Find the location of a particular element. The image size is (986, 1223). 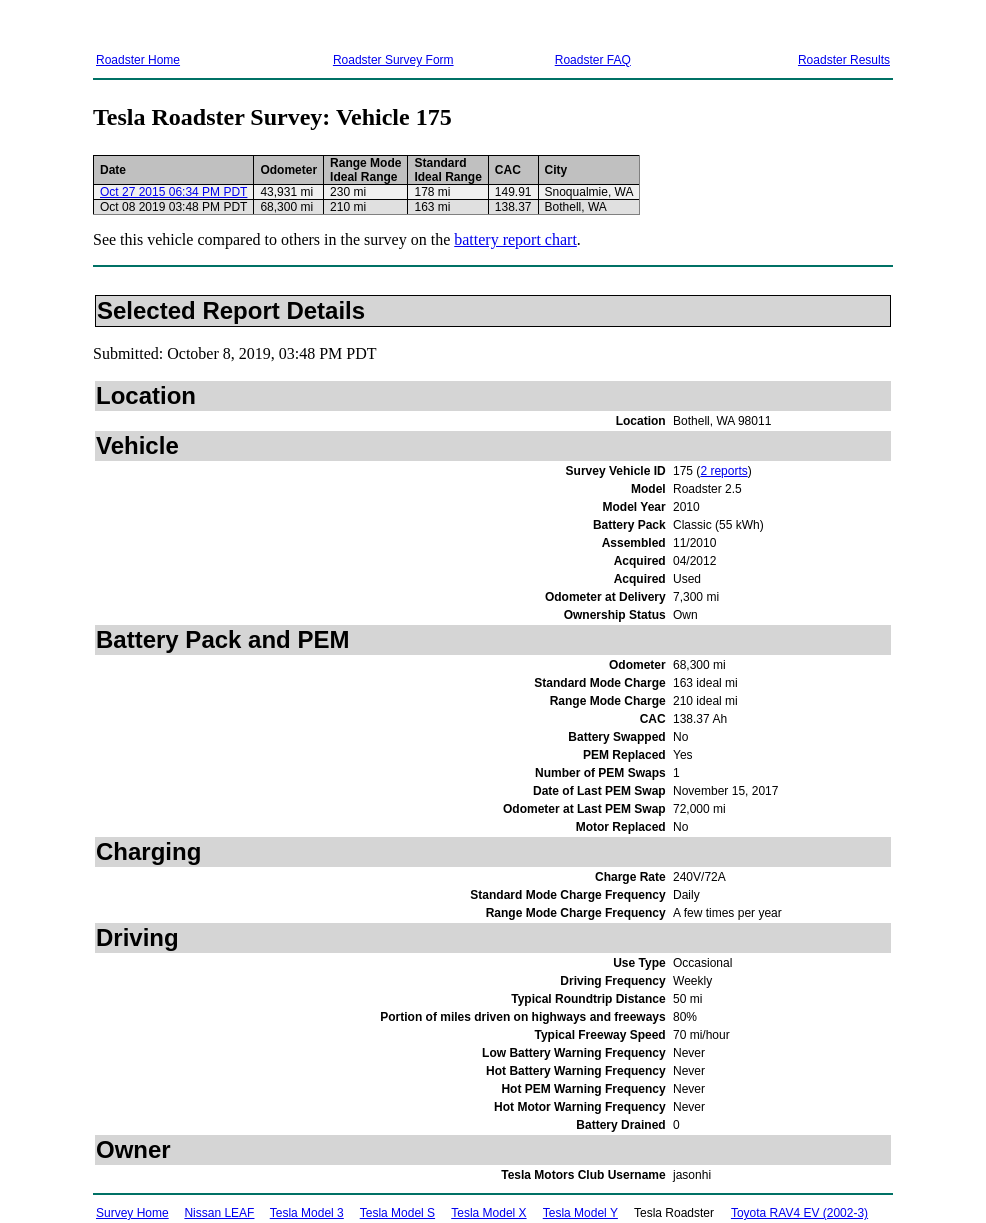

Tesla Model X is located at coordinates (488, 1213).